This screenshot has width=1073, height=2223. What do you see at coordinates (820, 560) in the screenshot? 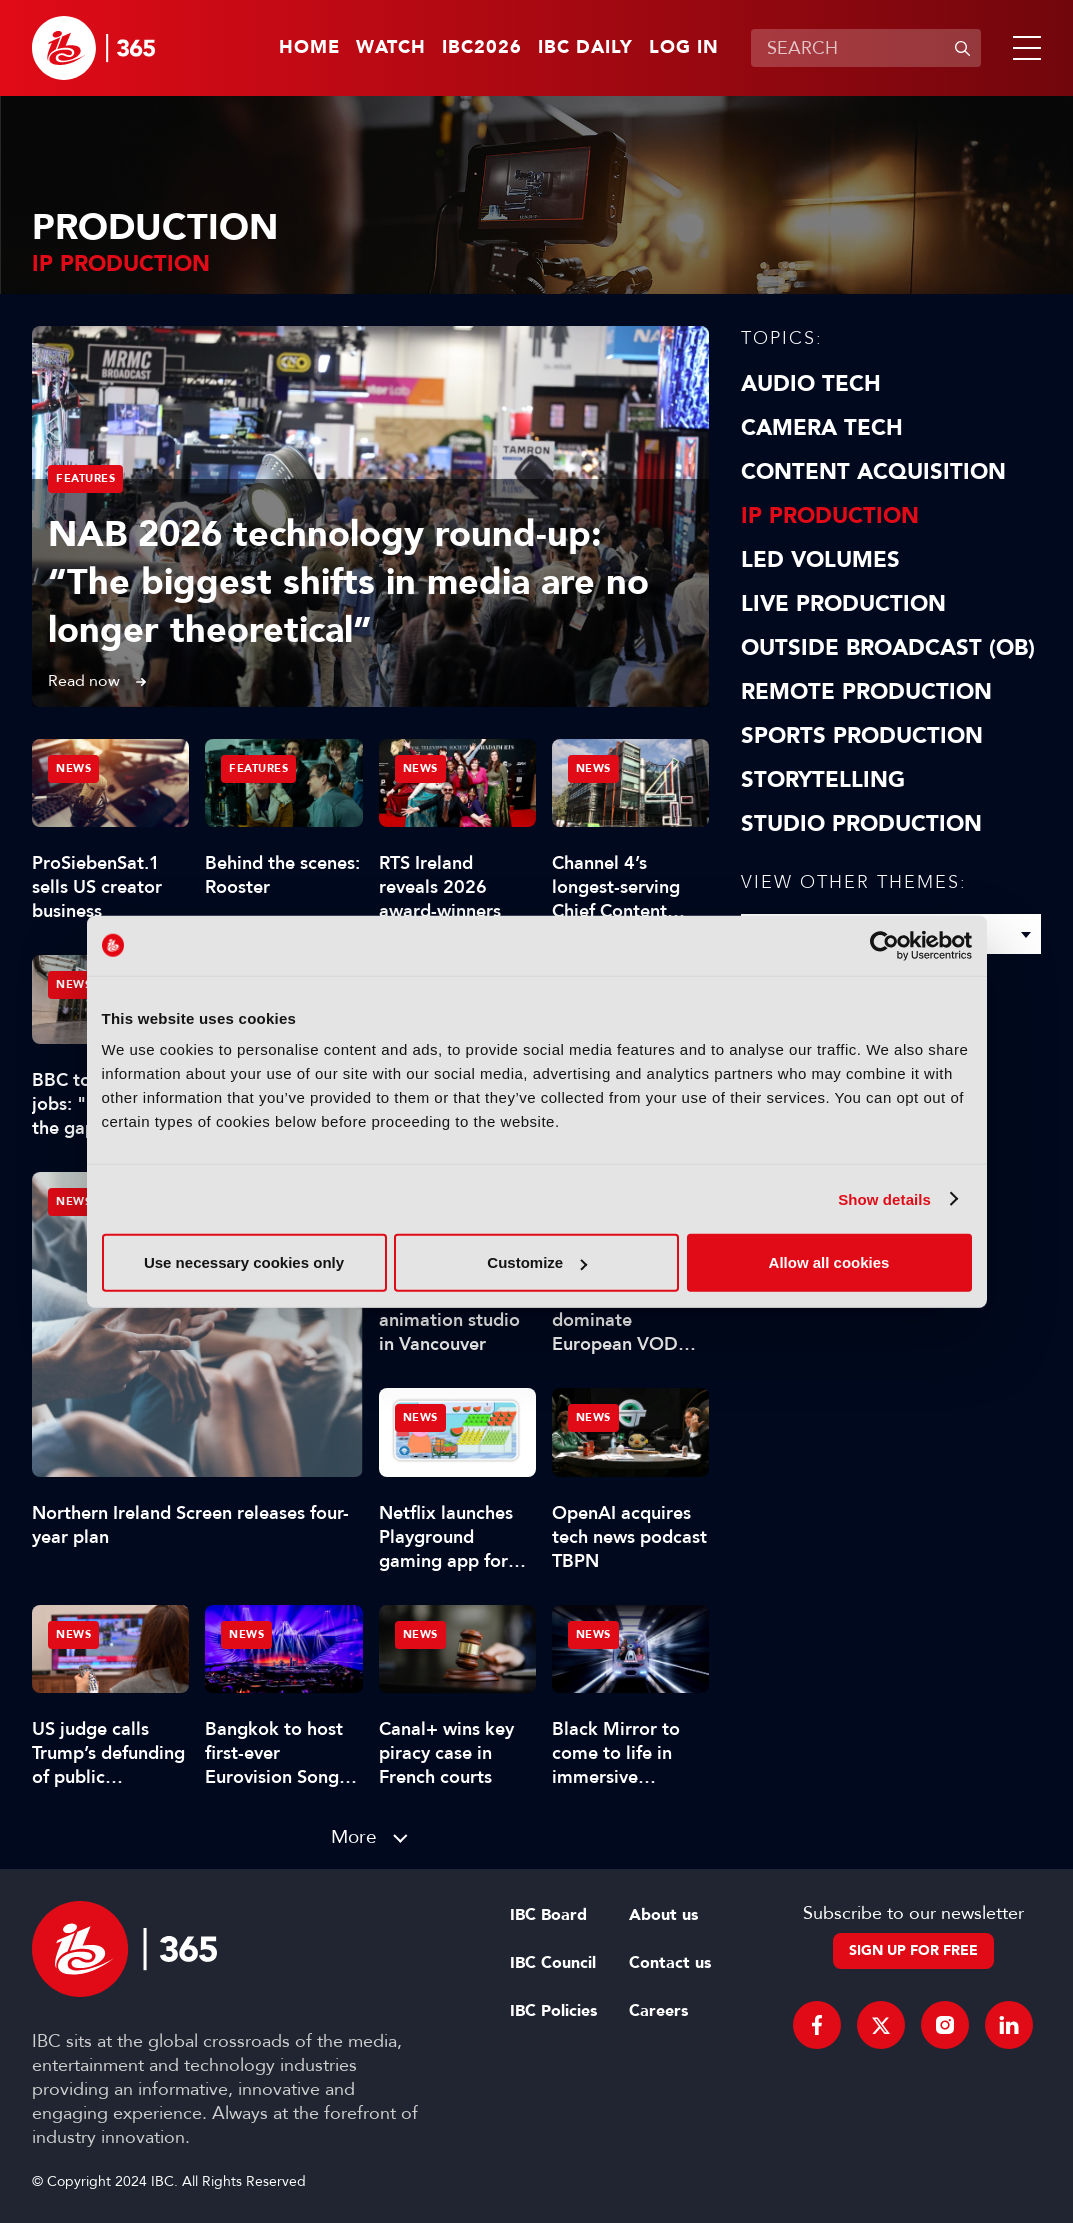
I see `LED Volumes` at bounding box center [820, 560].